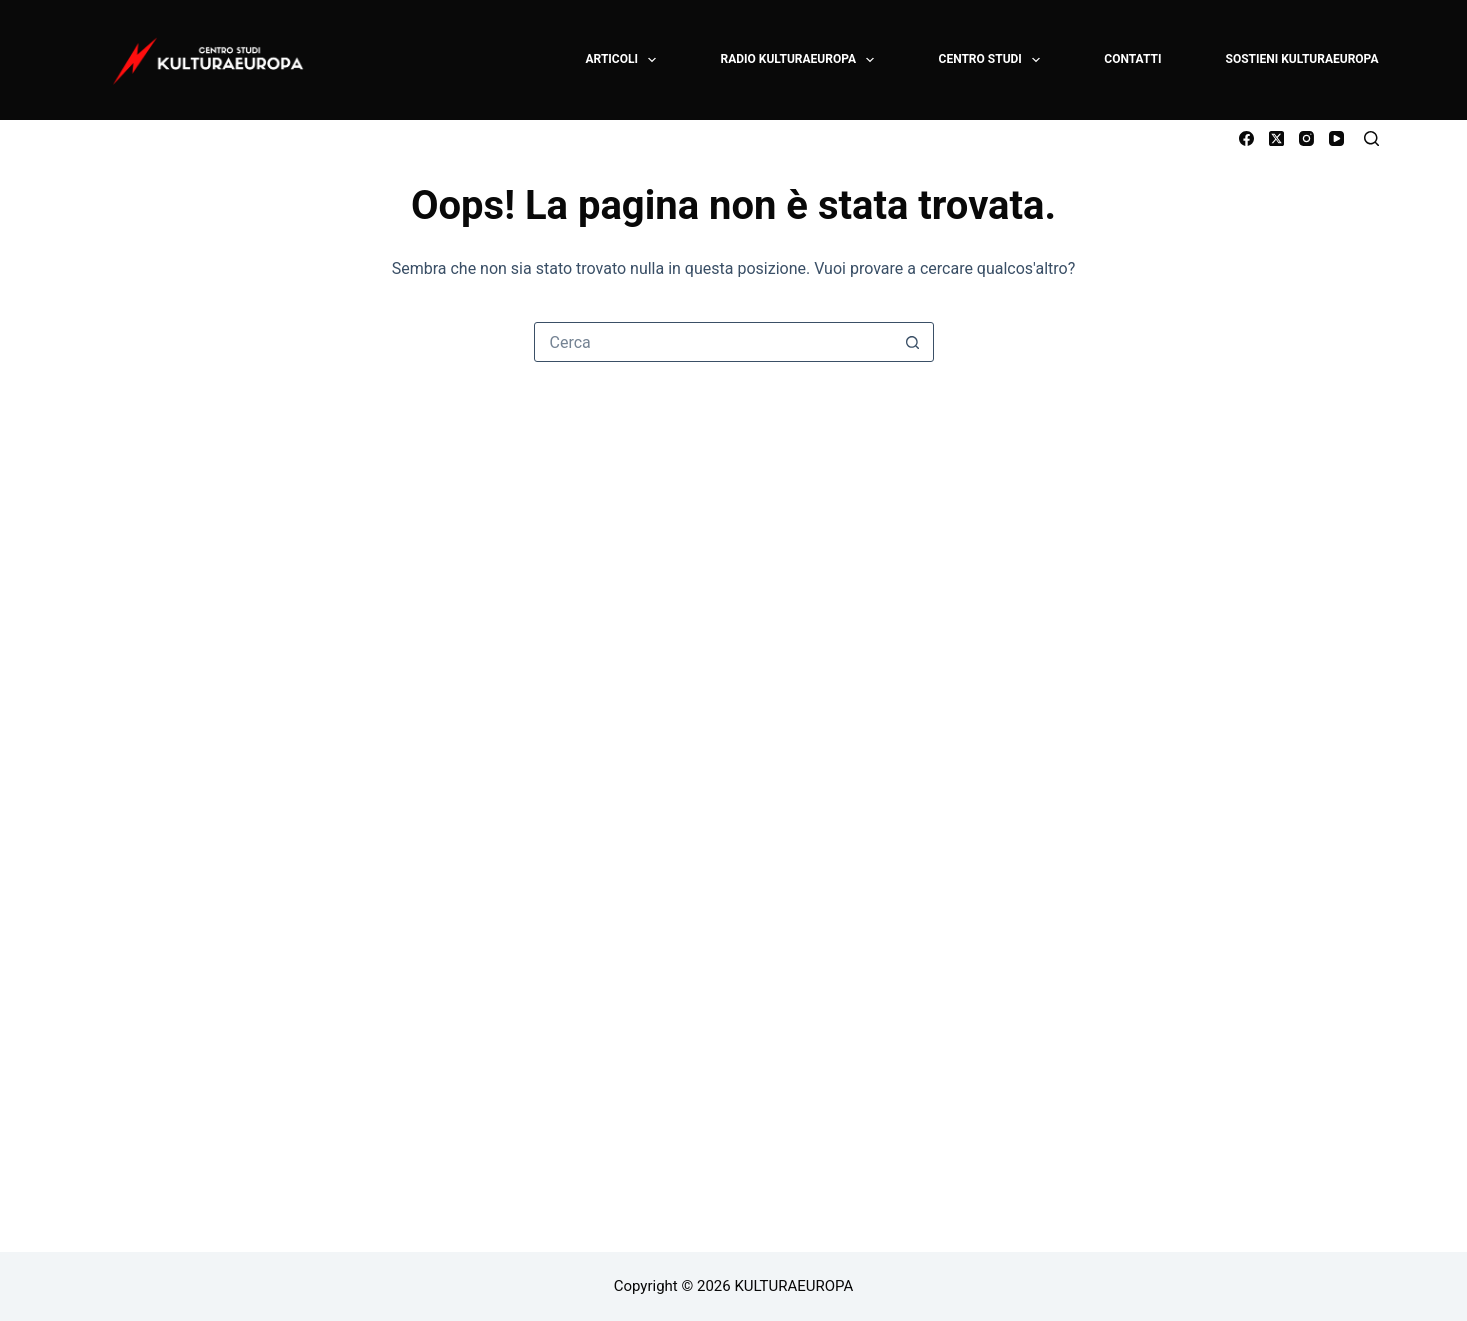 The image size is (1467, 1321). Describe the element at coordinates (1371, 138) in the screenshot. I see `[Cerca]` at that location.